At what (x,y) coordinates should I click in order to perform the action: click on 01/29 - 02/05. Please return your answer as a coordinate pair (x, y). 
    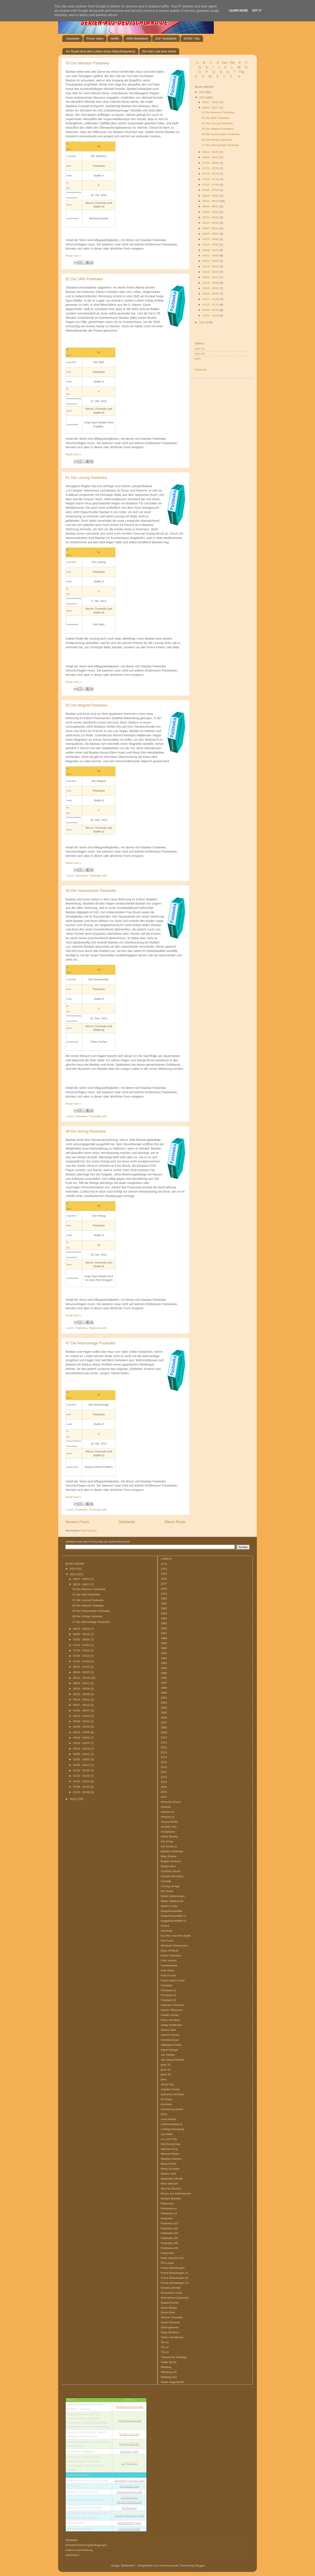
    Looking at the image, I should click on (211, 293).